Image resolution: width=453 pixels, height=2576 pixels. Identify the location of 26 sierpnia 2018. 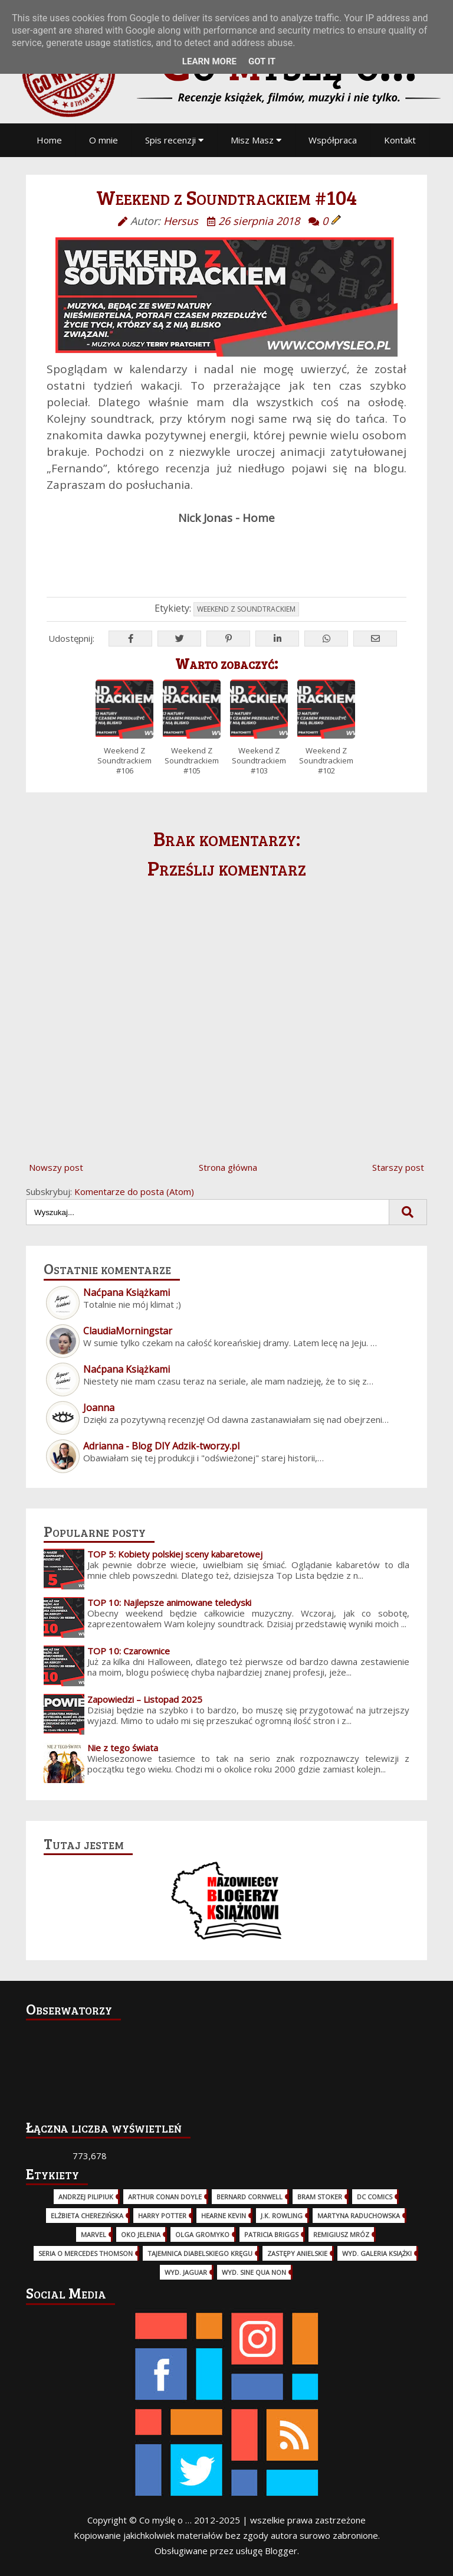
(259, 221).